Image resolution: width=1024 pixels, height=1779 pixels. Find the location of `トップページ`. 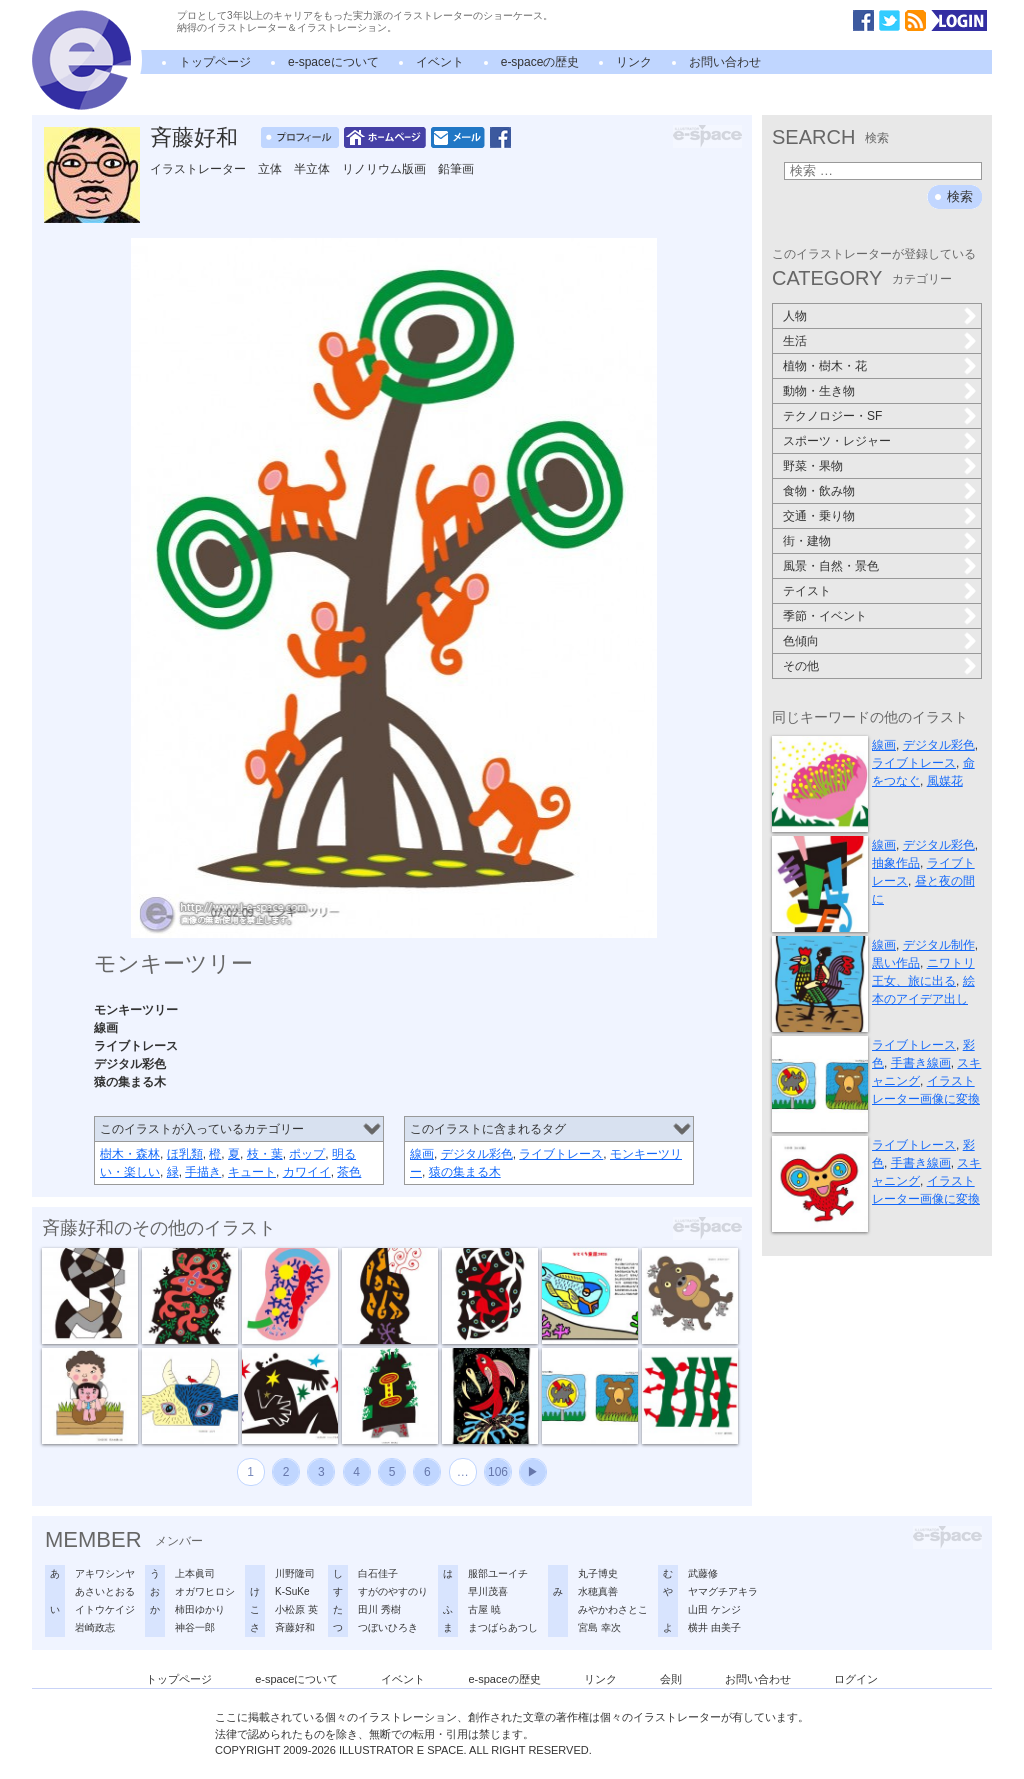

トップページ is located at coordinates (215, 62).